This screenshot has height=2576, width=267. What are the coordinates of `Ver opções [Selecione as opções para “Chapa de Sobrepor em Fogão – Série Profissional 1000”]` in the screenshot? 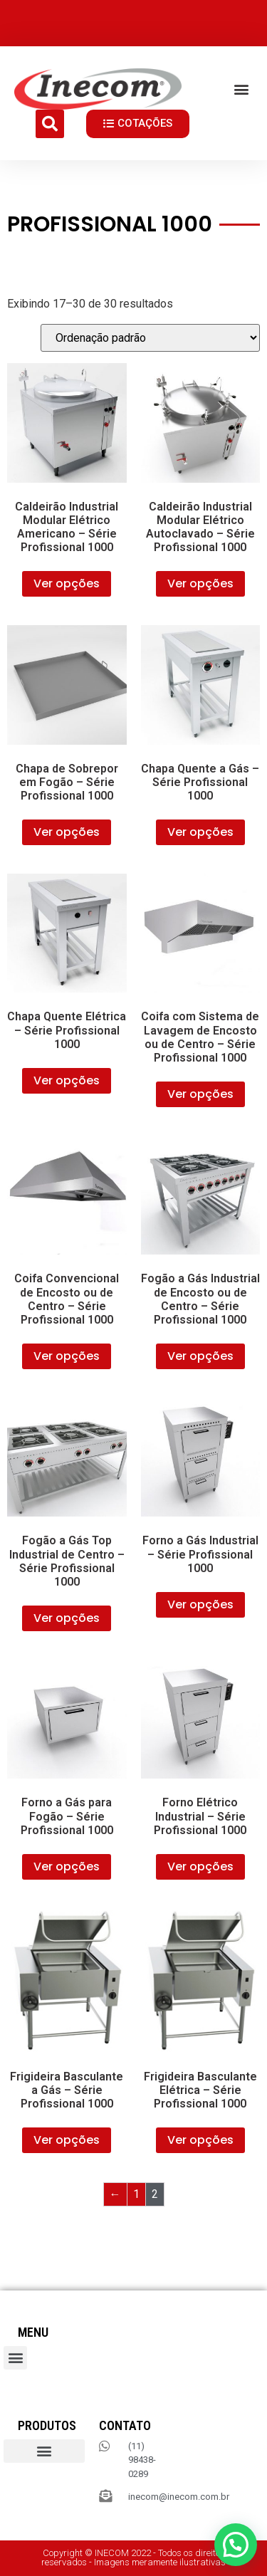 It's located at (66, 832).